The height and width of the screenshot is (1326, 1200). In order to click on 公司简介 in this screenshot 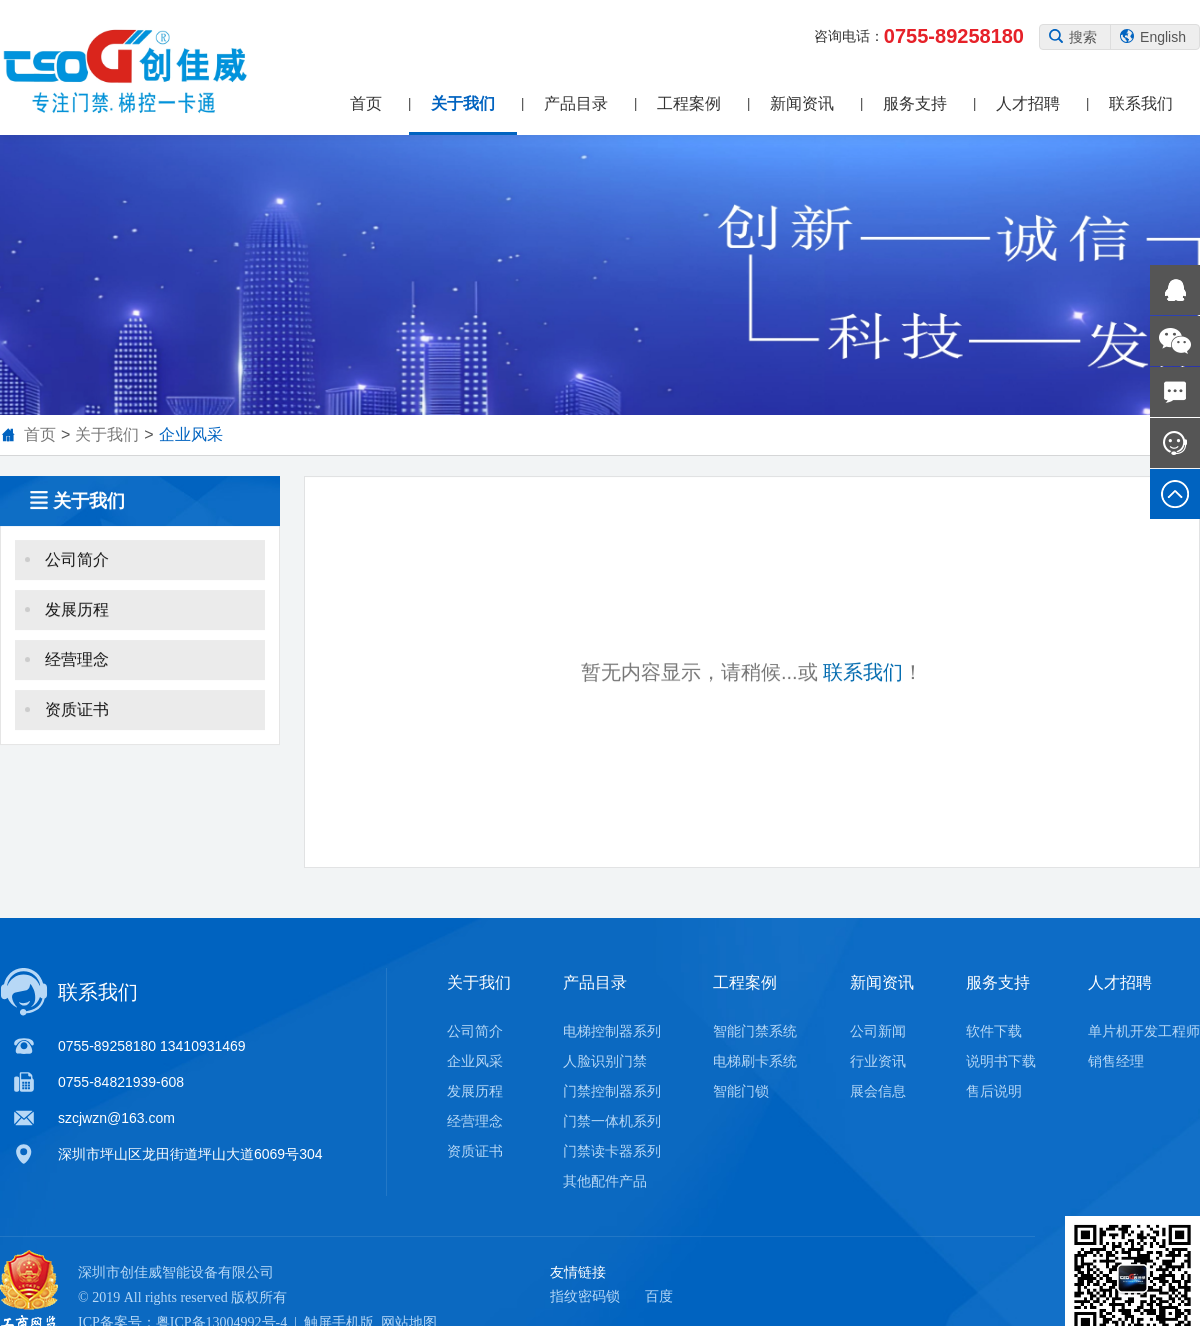, I will do `click(137, 569)`.